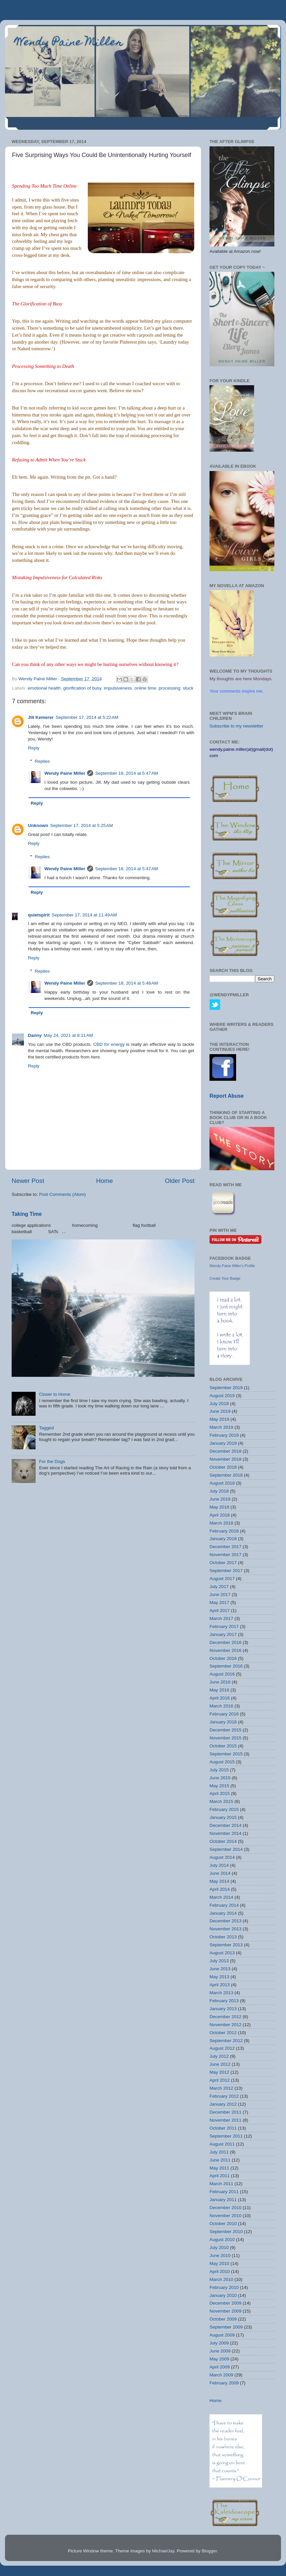 The image size is (286, 2576). Describe the element at coordinates (221, 1427) in the screenshot. I see `March 2019` at that location.